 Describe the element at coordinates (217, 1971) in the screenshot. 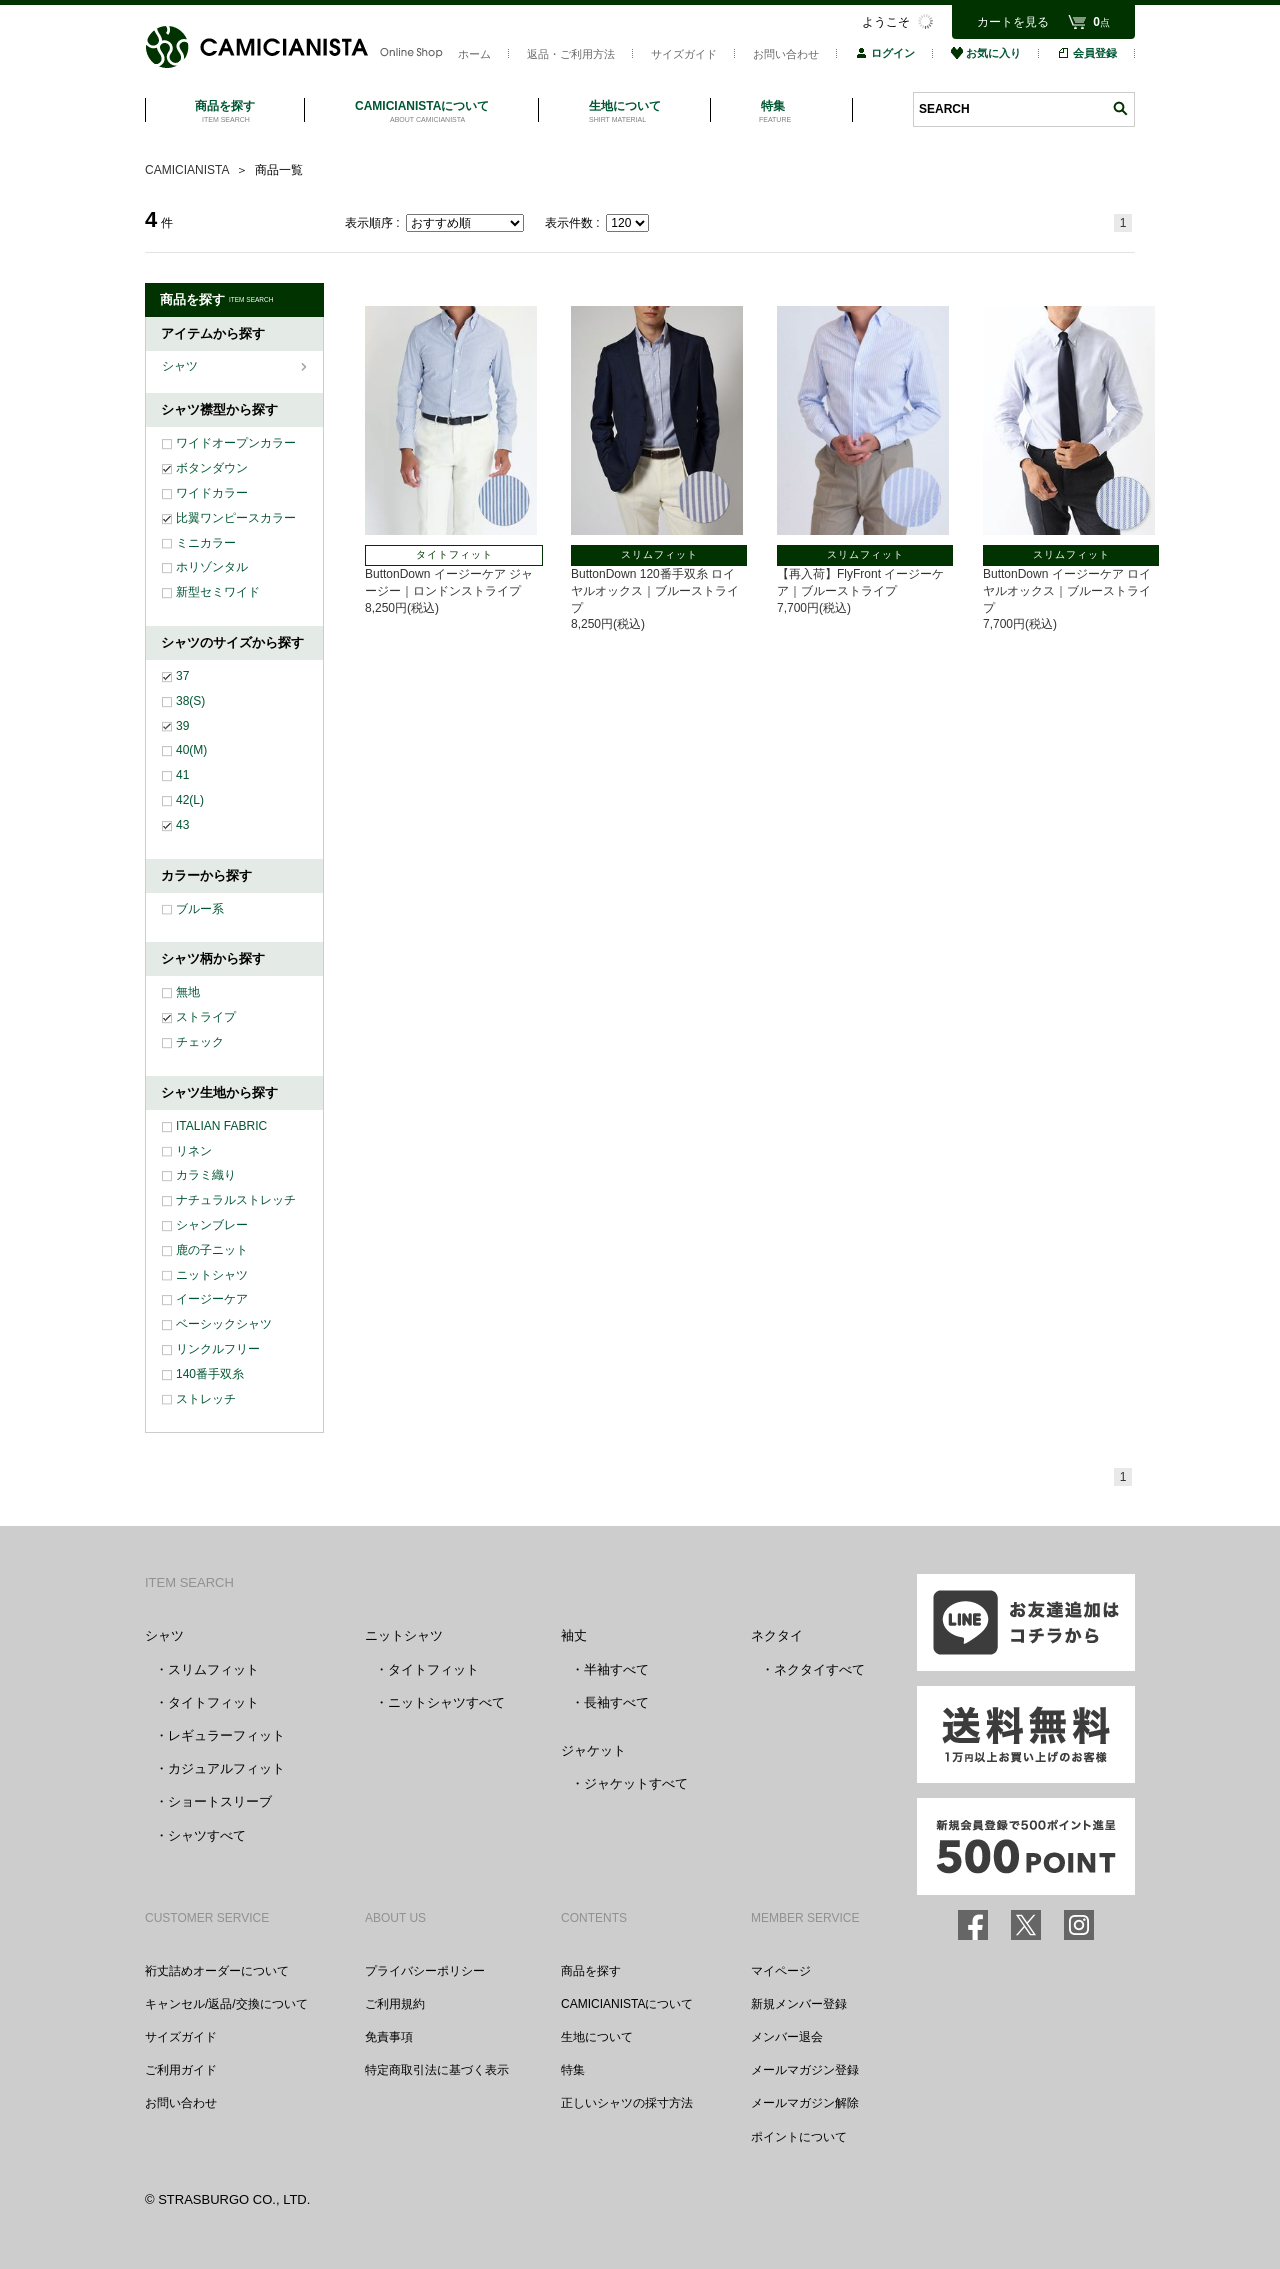

I see `裄丈詰めオーダーについて` at that location.